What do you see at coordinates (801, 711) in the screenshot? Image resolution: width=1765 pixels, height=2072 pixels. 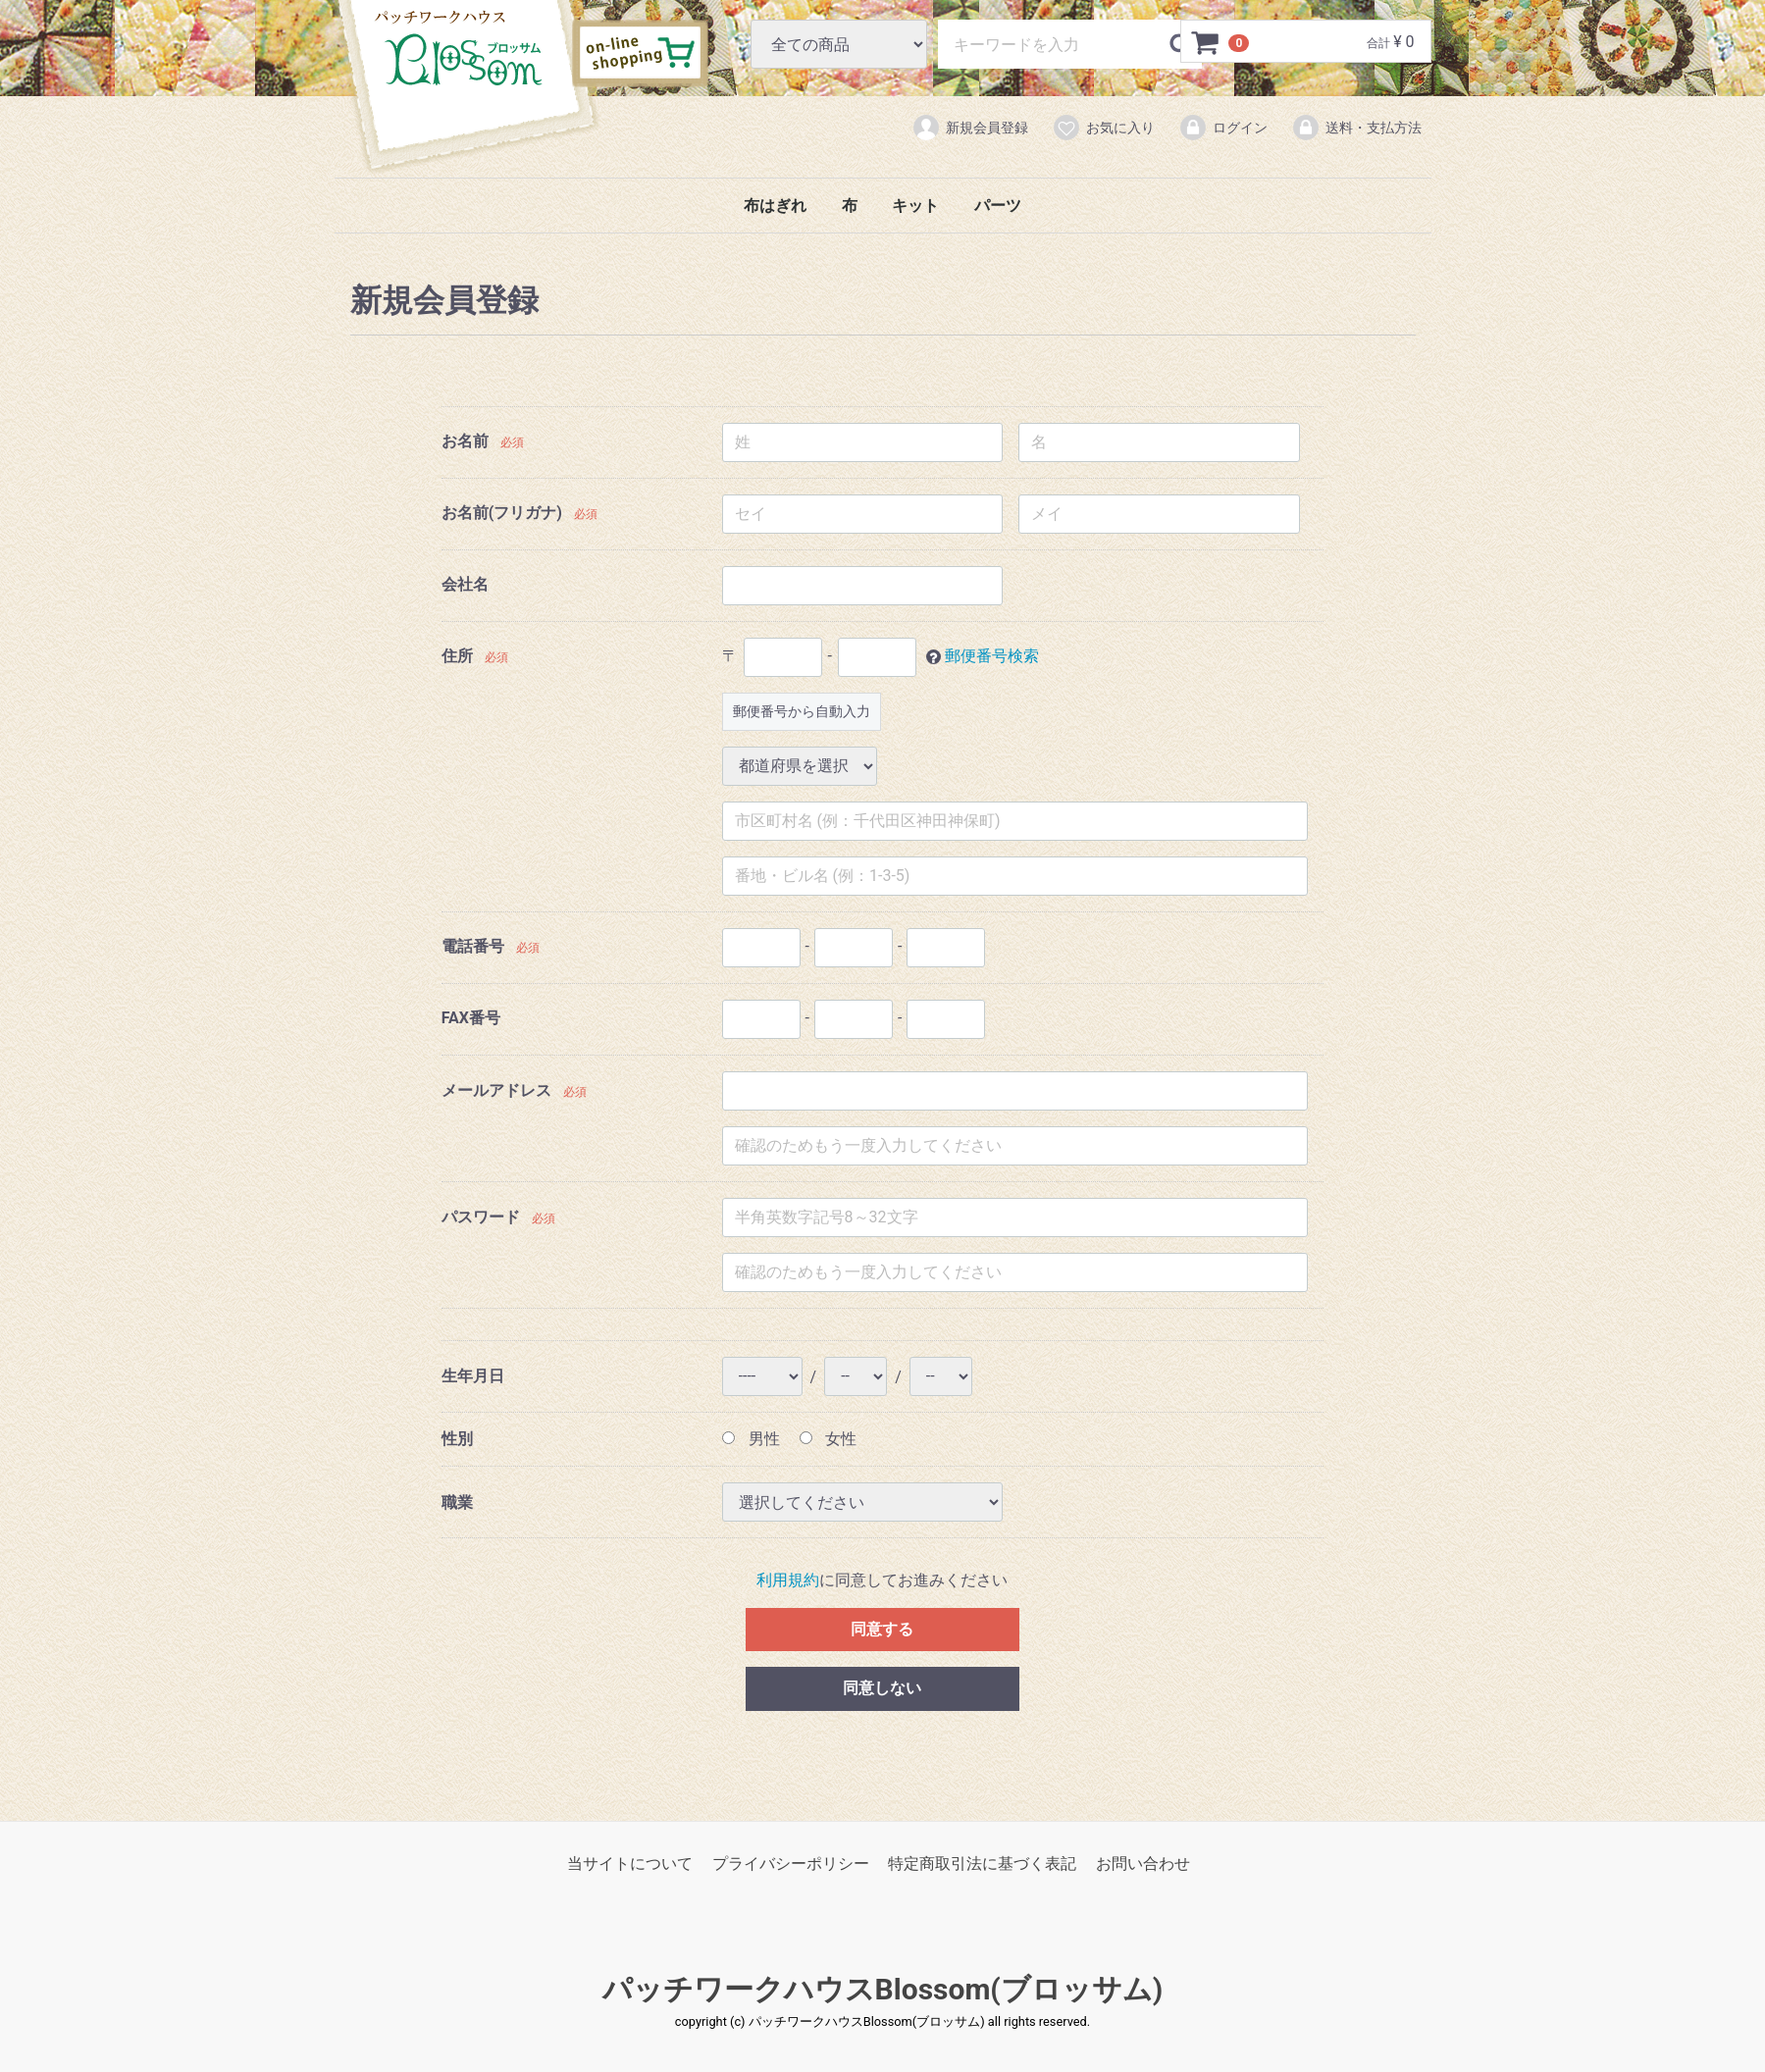 I see `郵便番号から自動入力` at bounding box center [801, 711].